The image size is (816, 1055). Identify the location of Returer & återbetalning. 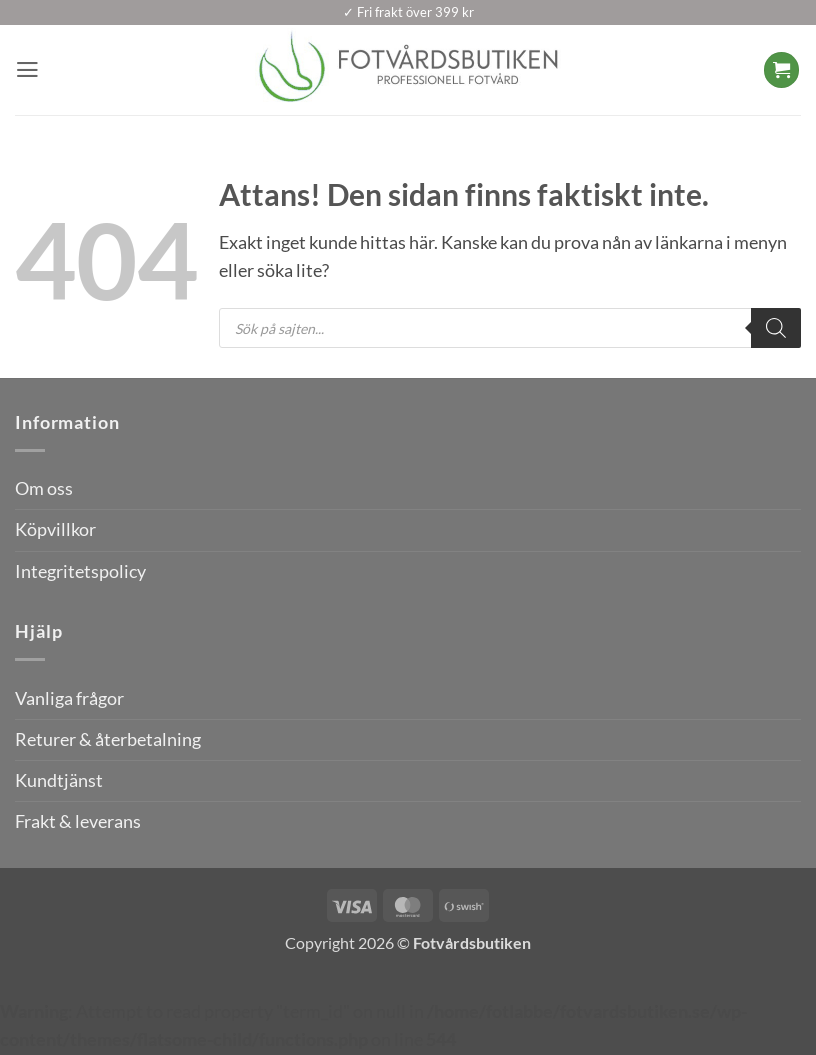
(108, 739).